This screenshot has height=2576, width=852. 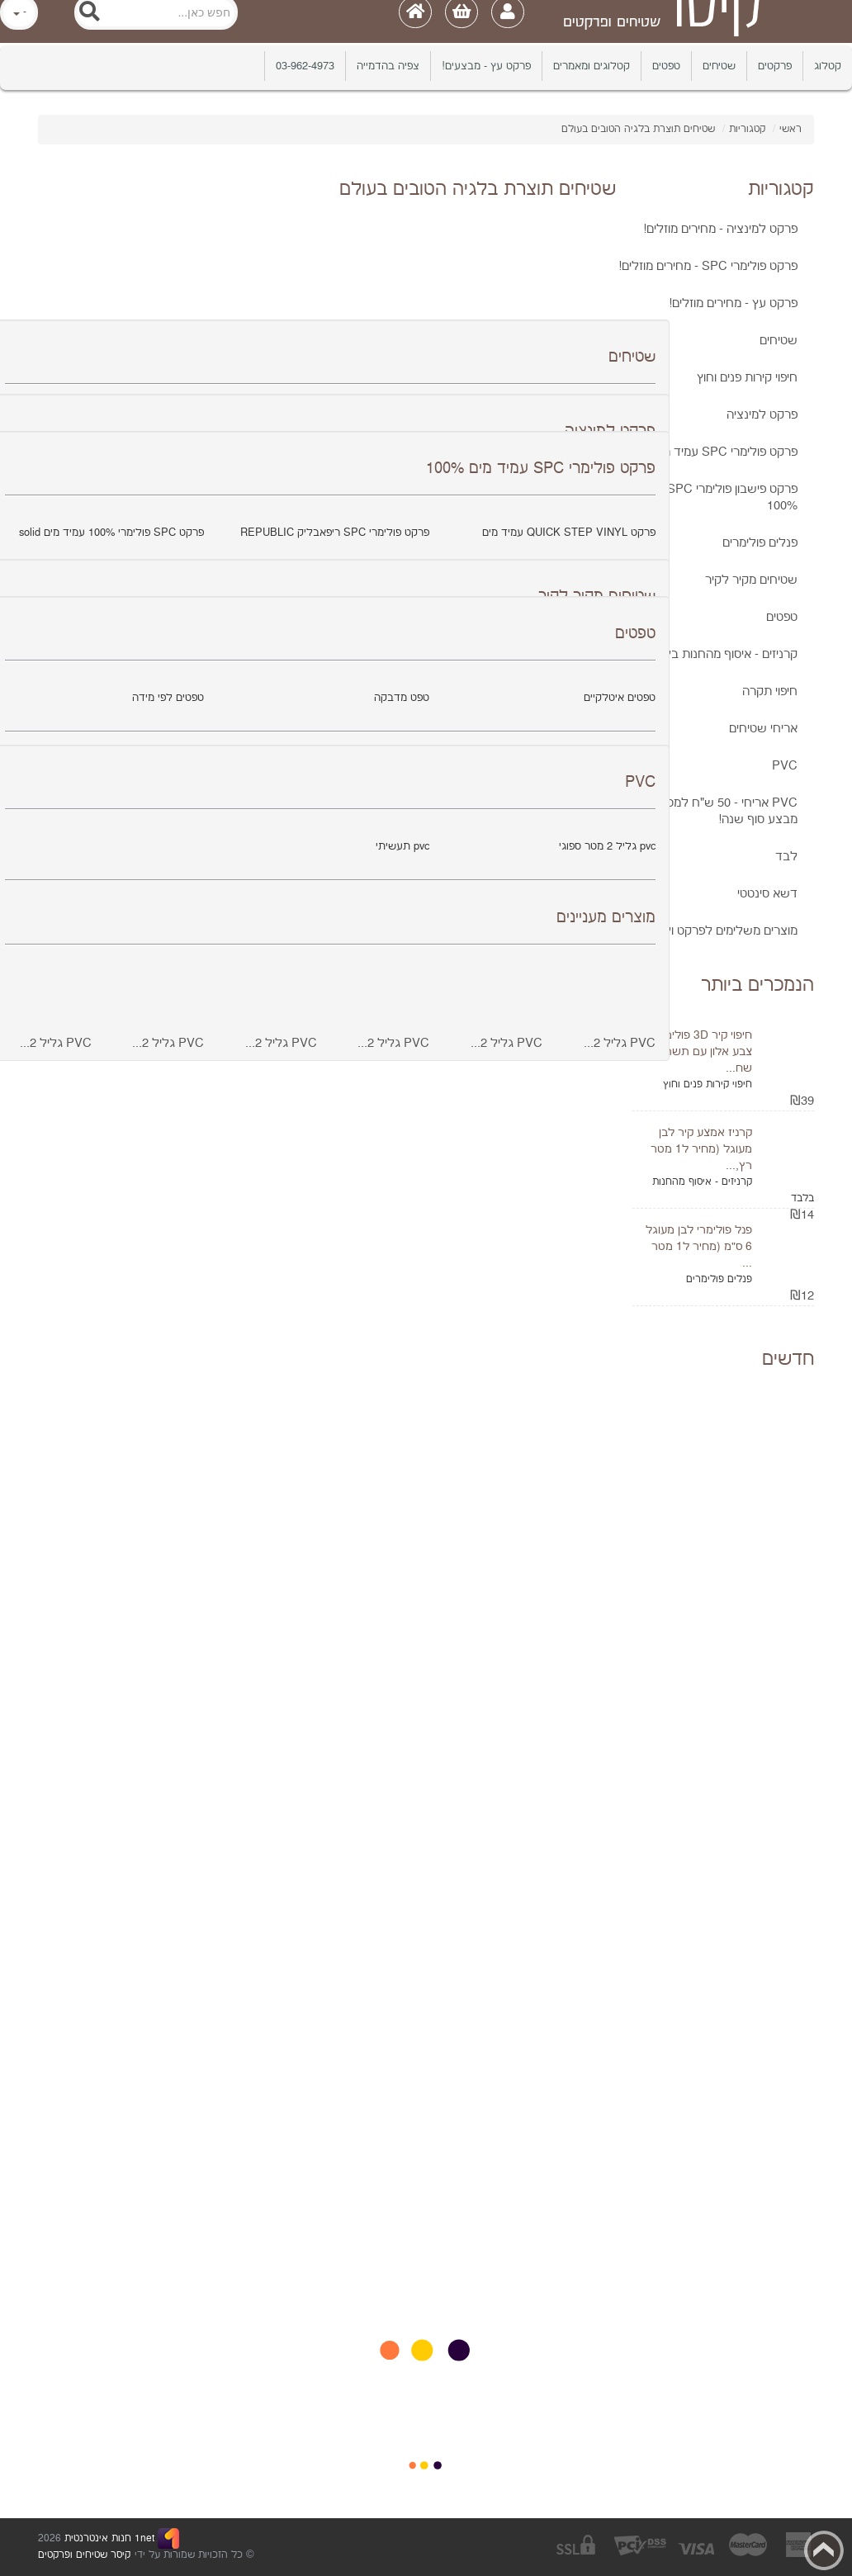 What do you see at coordinates (334, 532) in the screenshot?
I see `פרקט פולימרי SPC ריפאבליק REPUBLIC` at bounding box center [334, 532].